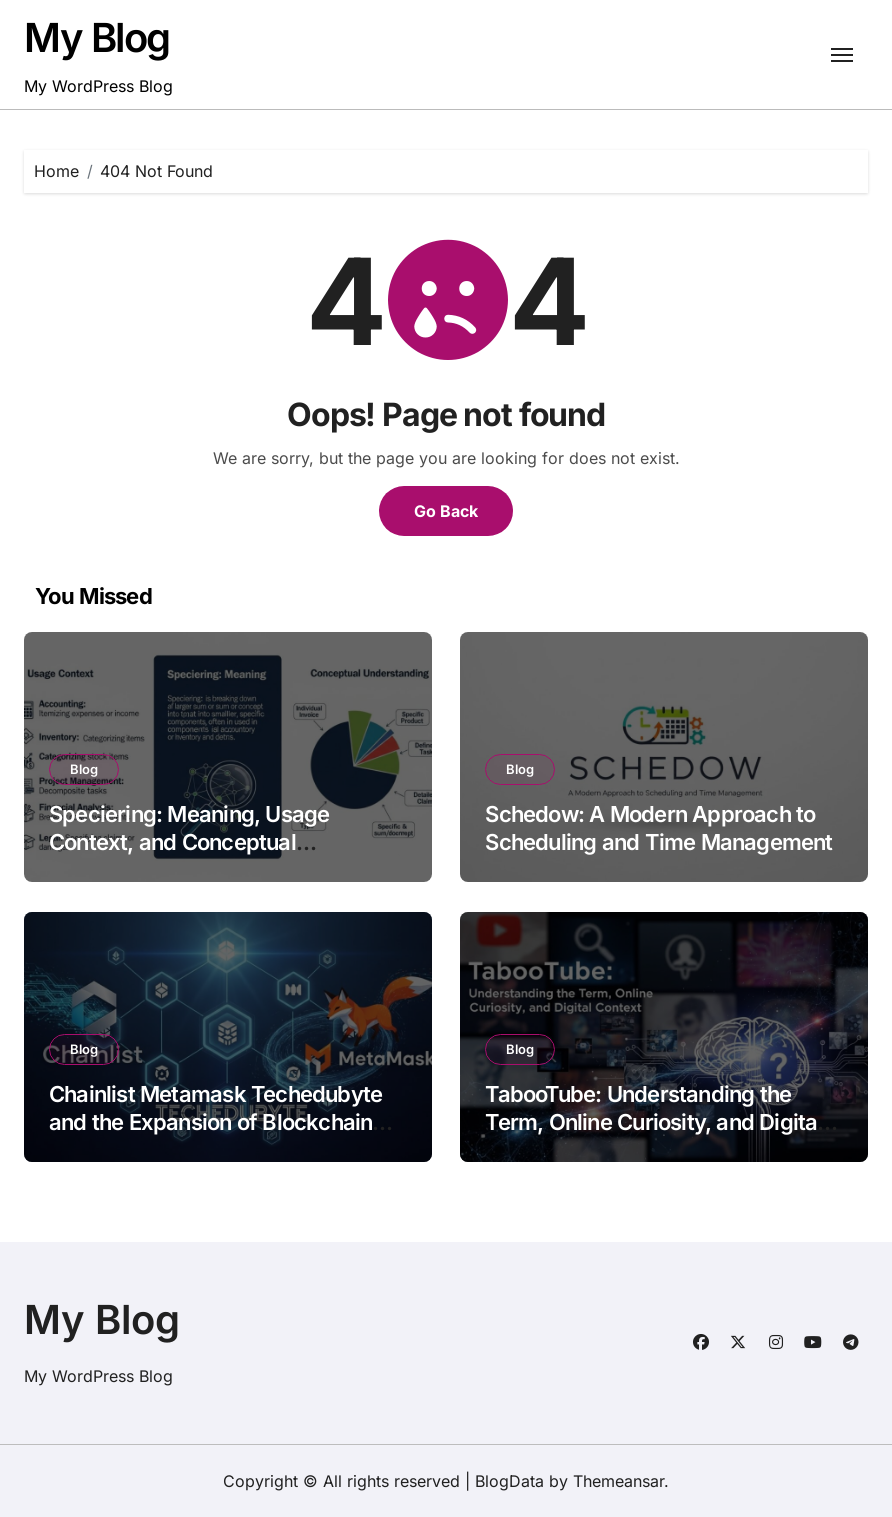 This screenshot has width=892, height=1517. Describe the element at coordinates (658, 828) in the screenshot. I see `Schedow: A Modern Approach to Scheduling and Time Management` at that location.